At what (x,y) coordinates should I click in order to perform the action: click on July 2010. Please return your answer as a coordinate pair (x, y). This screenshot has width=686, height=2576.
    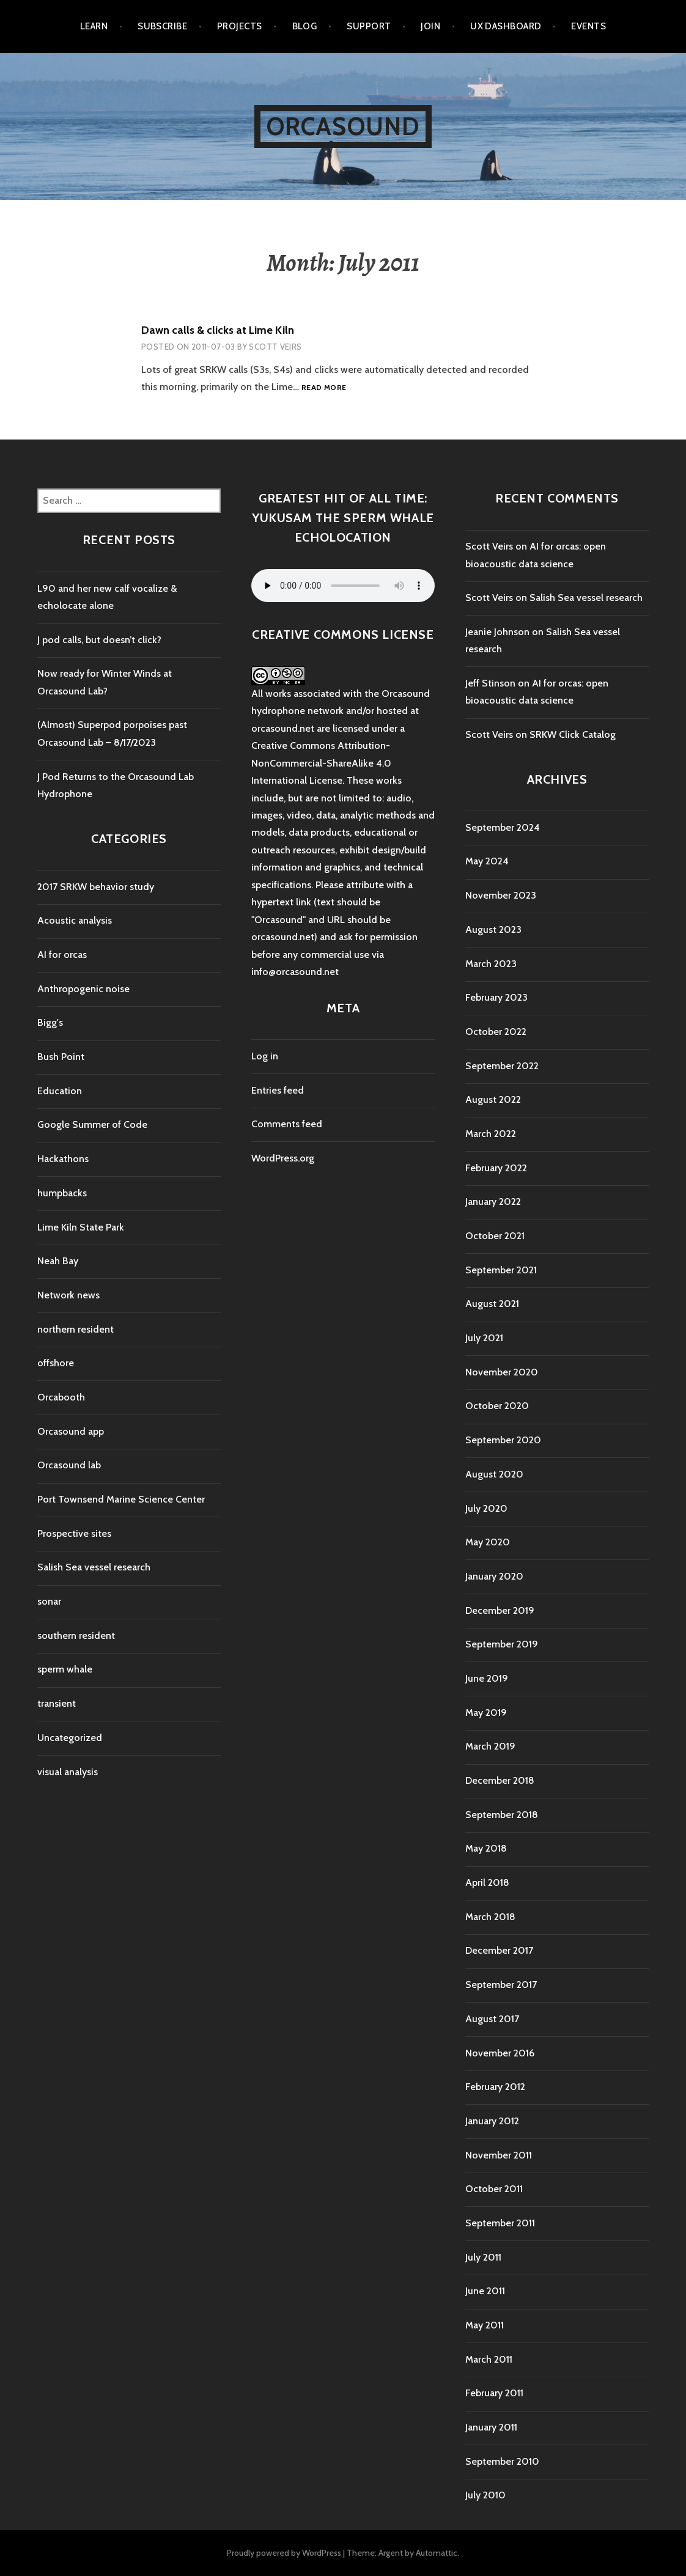
    Looking at the image, I should click on (485, 2495).